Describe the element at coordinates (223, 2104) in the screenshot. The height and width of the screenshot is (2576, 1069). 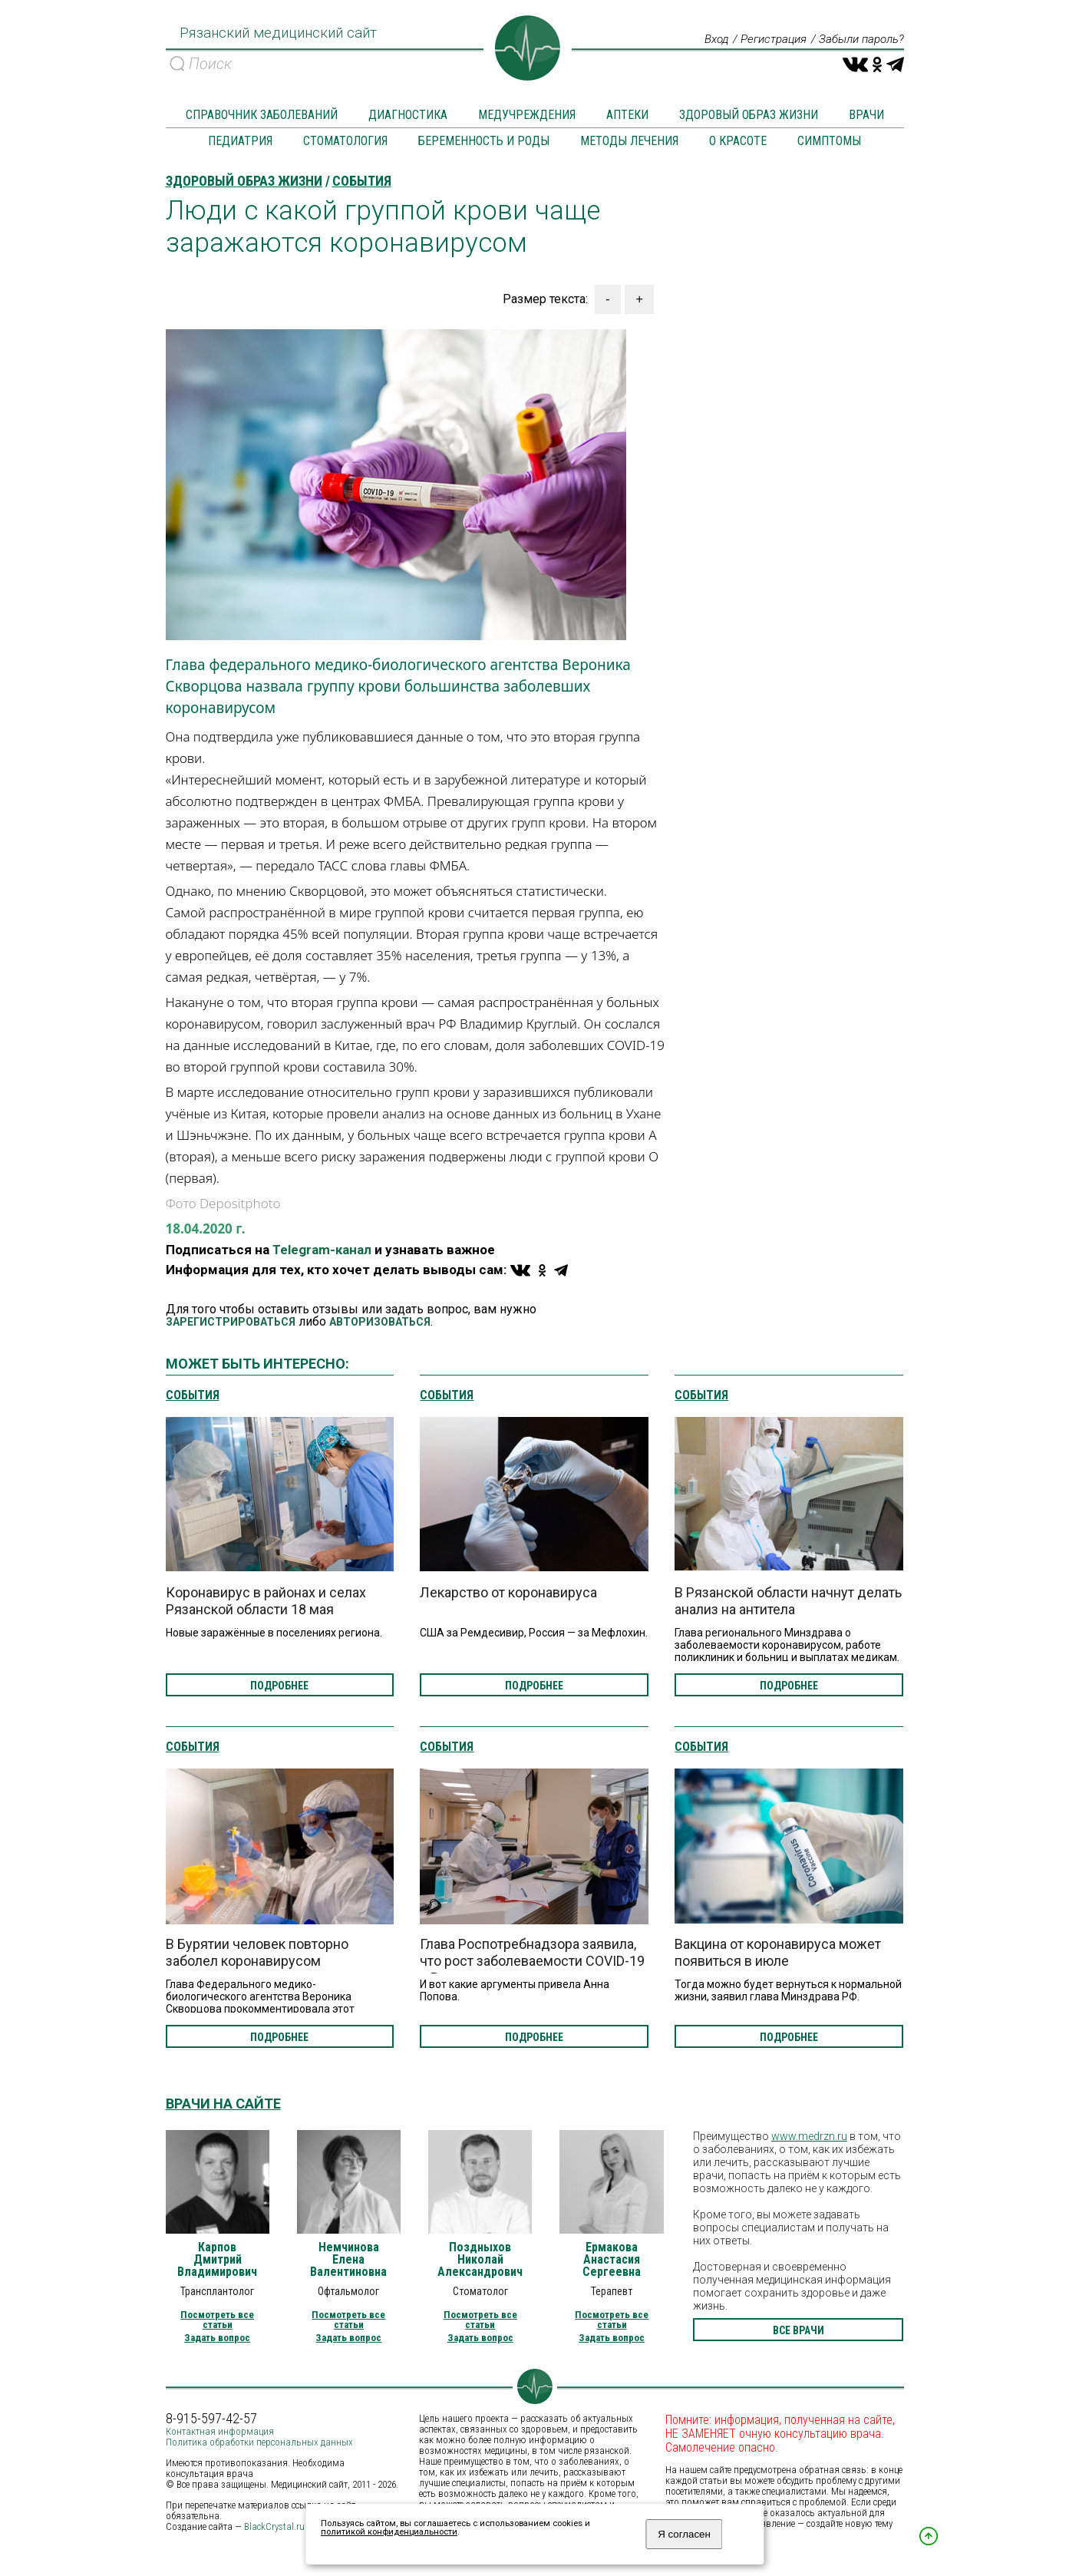
I see `Врачи на сайте` at that location.